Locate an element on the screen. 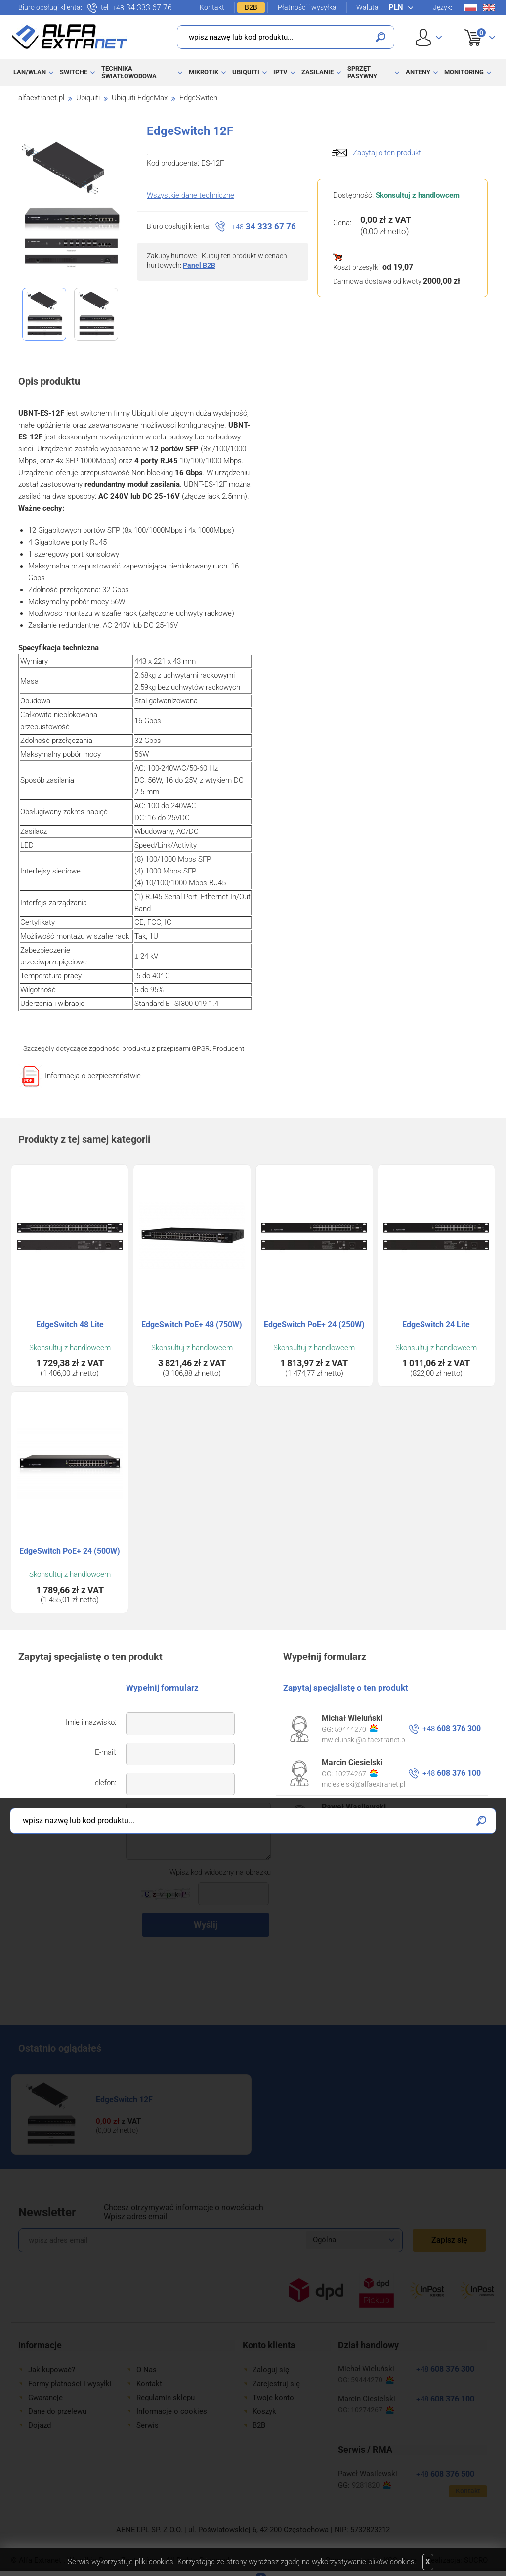 This screenshot has width=506, height=2576. EdgeSwitch is located at coordinates (198, 97).